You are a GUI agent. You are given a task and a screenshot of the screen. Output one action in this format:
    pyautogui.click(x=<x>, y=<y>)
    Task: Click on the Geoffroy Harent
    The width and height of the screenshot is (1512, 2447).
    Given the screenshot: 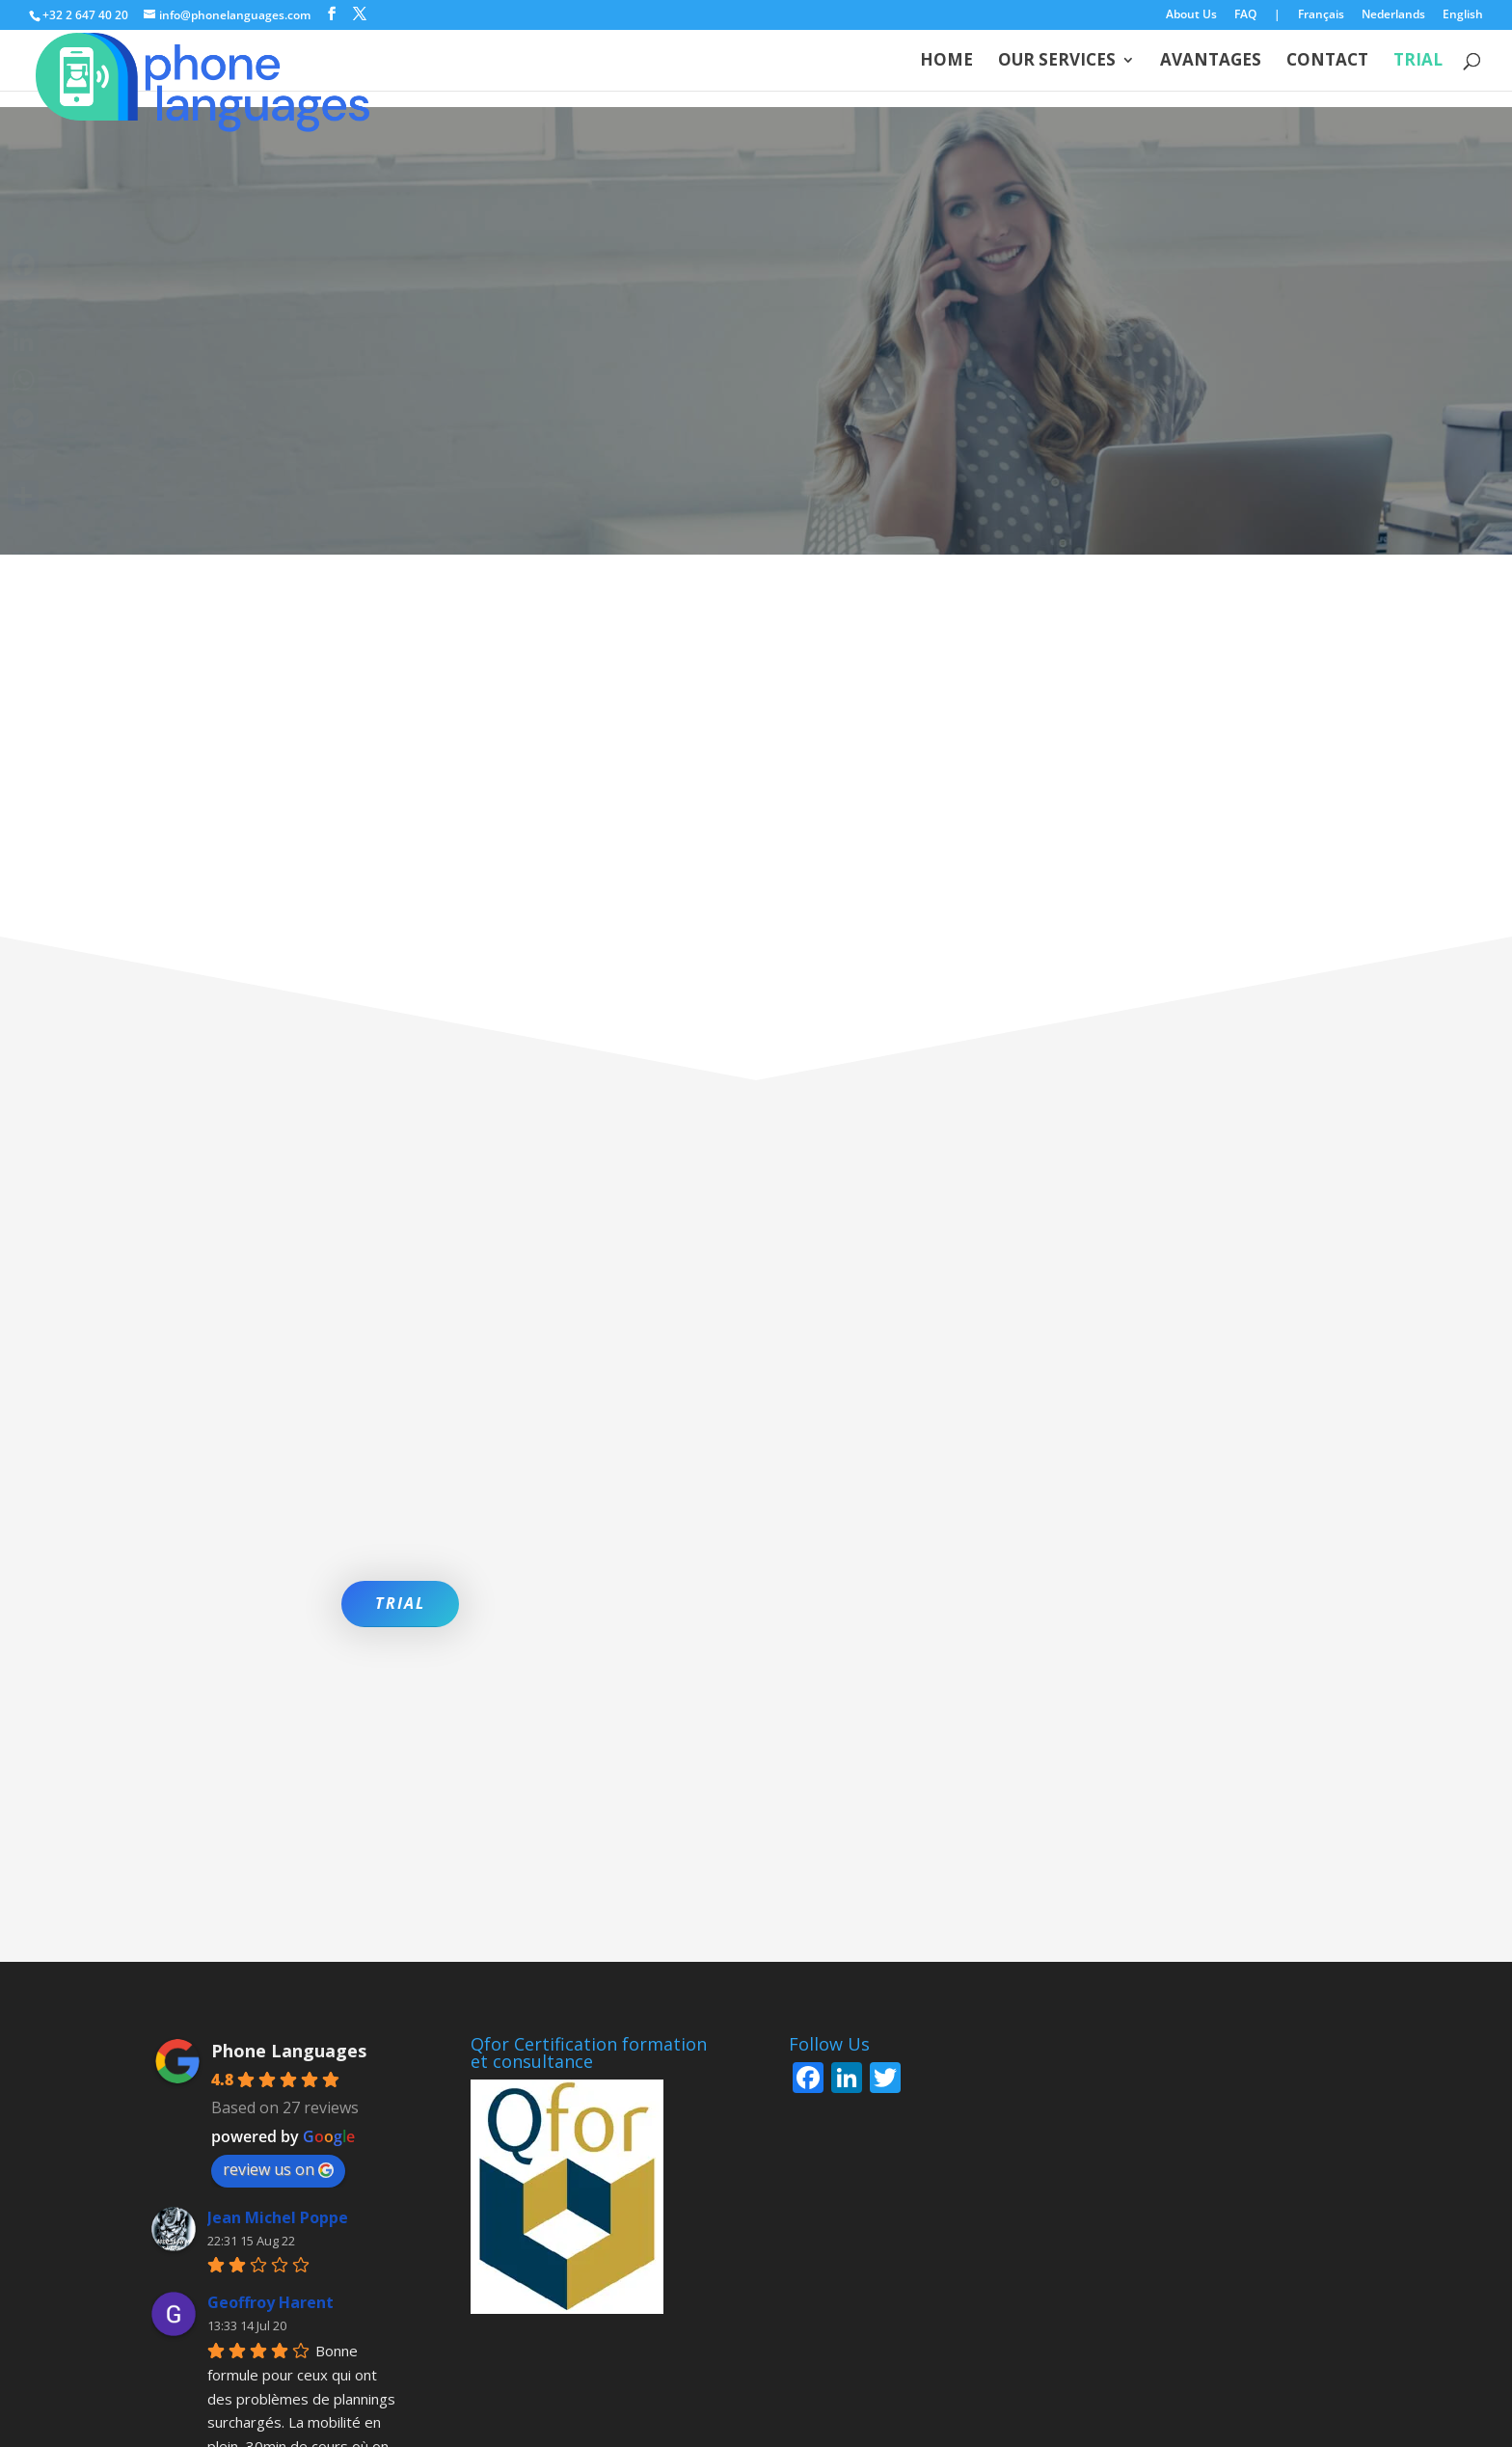 What is the action you would take?
    pyautogui.click(x=270, y=2069)
    